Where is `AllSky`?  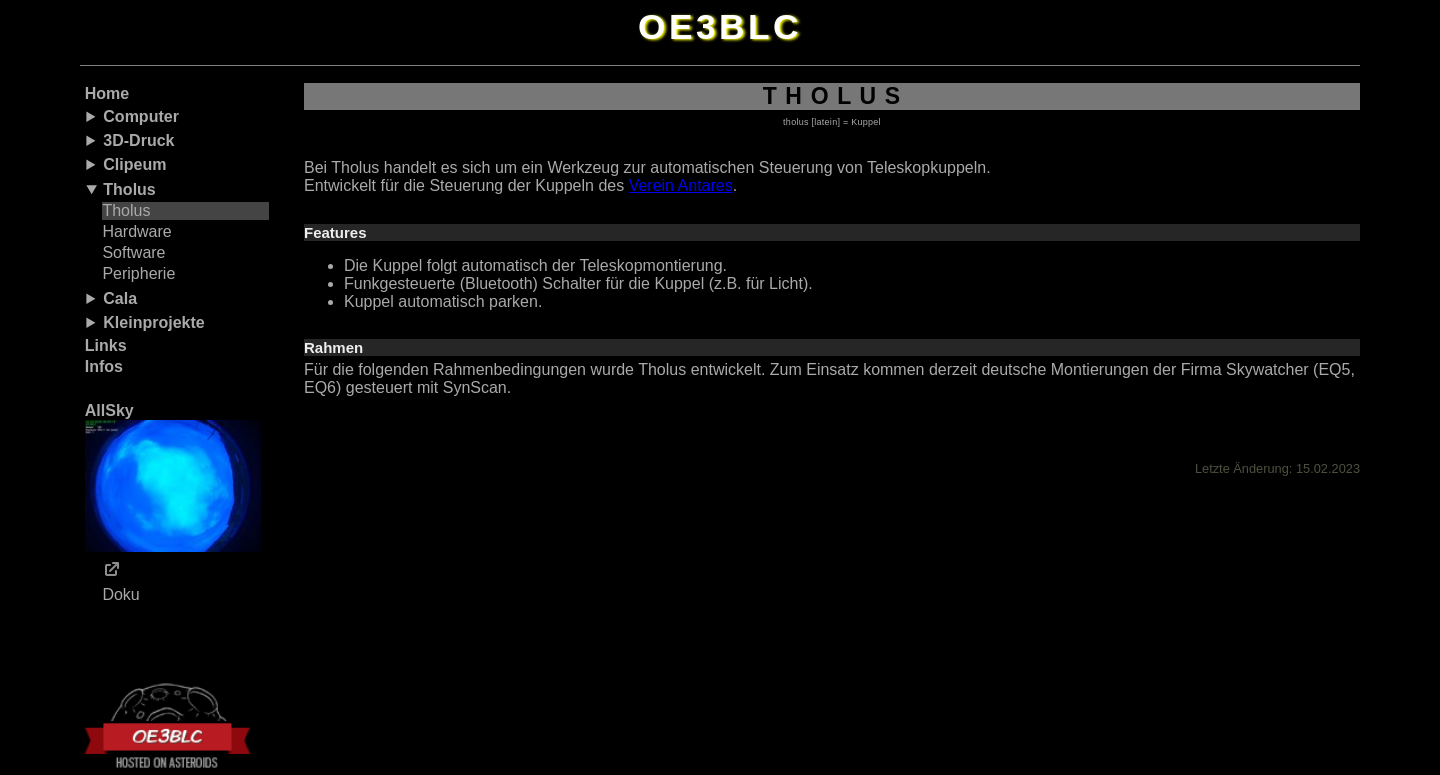 AllSky is located at coordinates (173, 477).